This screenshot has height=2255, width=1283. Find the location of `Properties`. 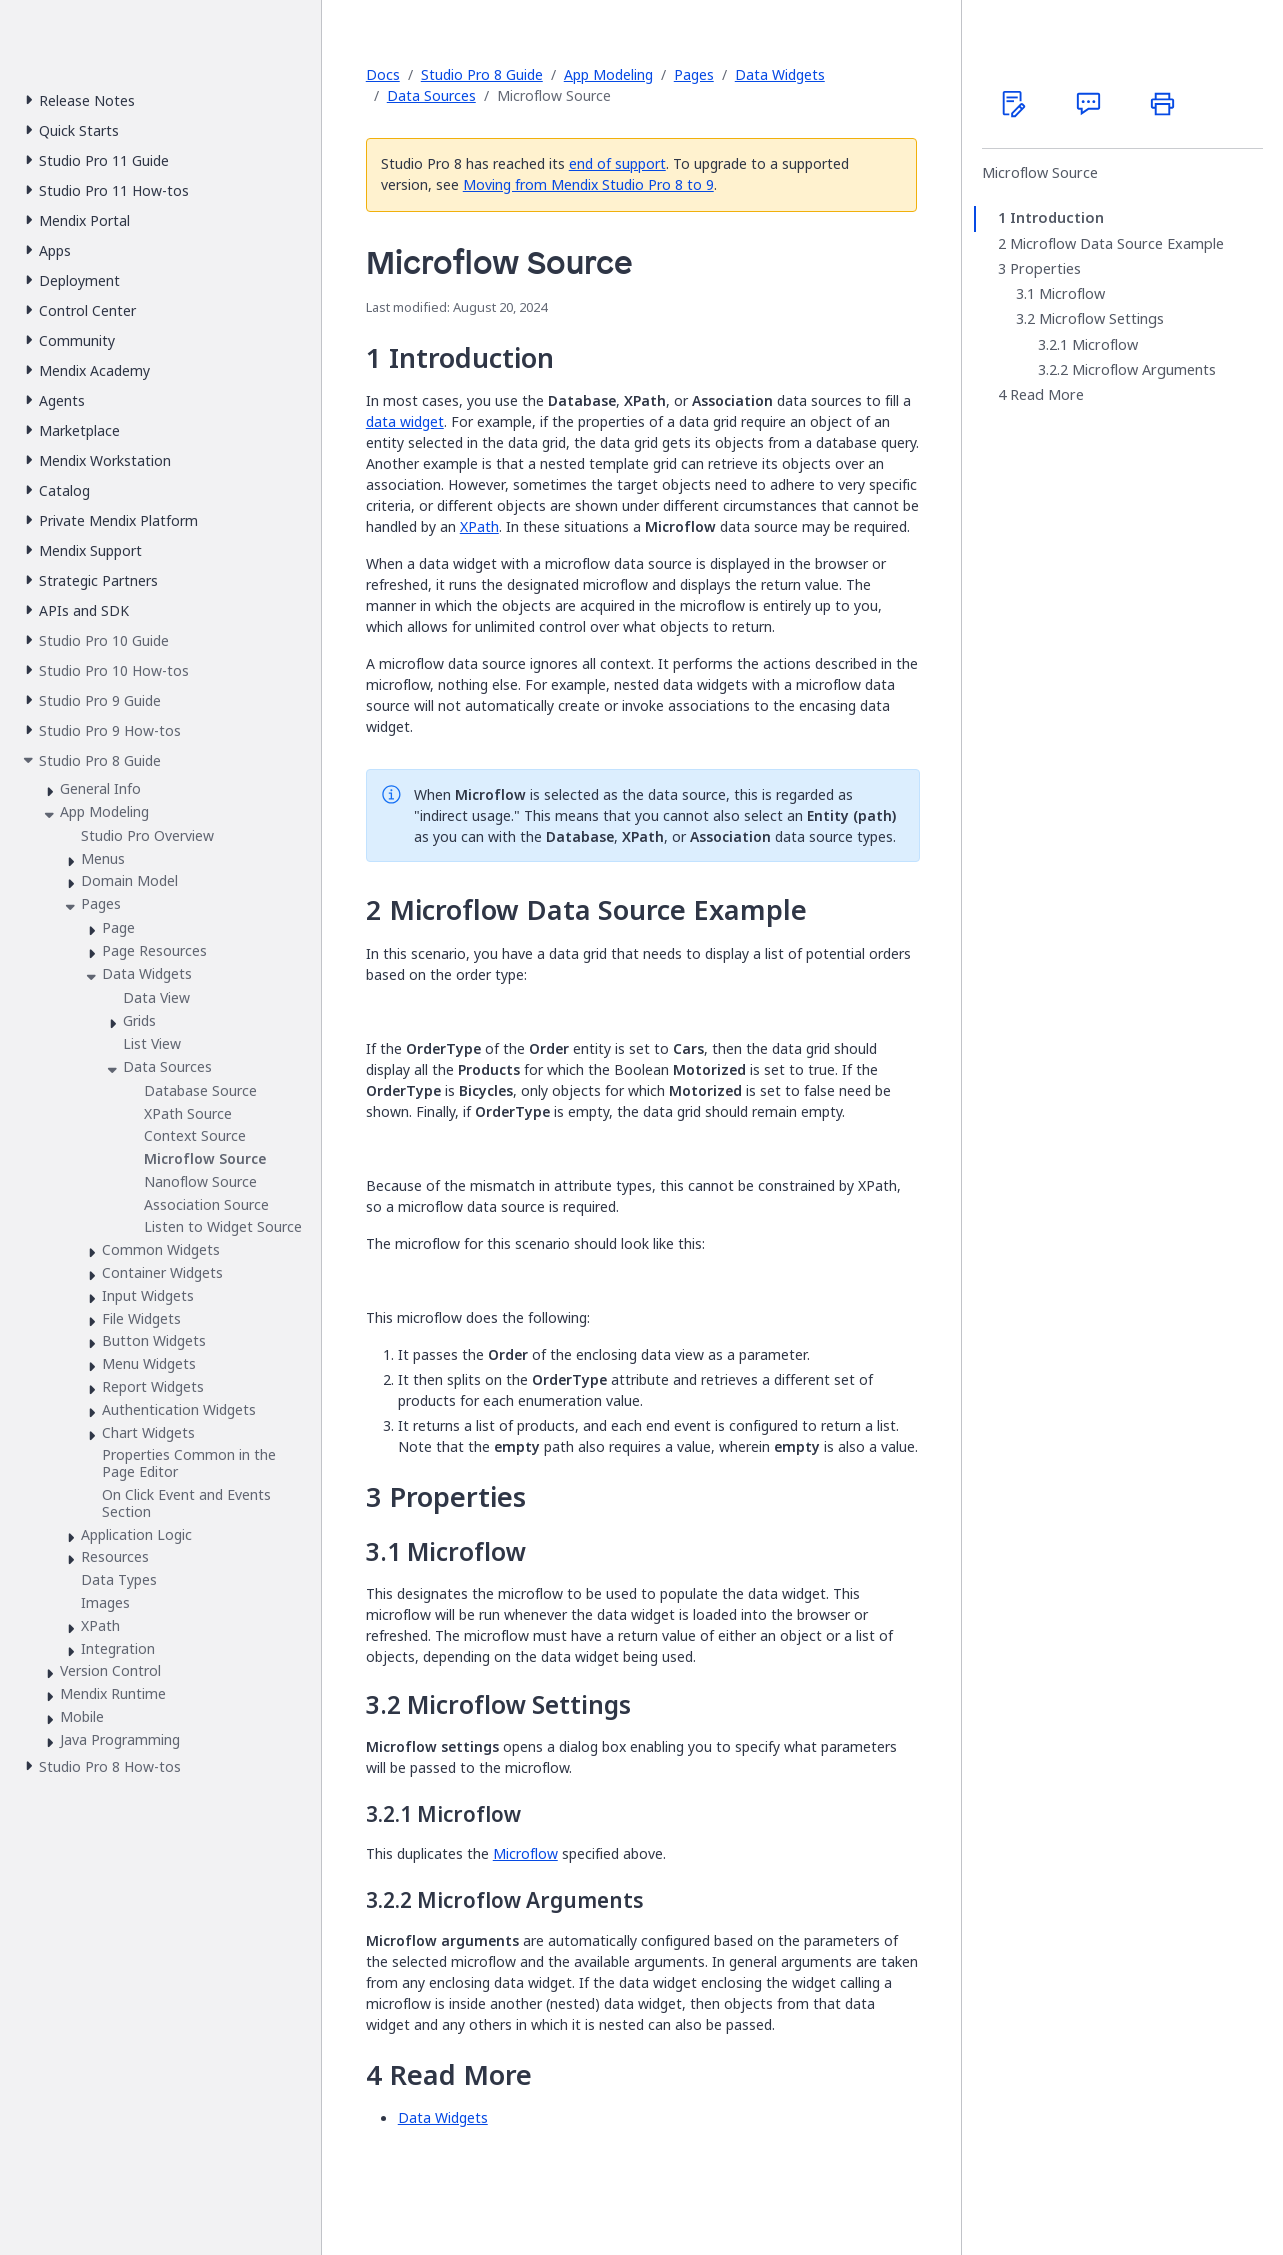

Properties is located at coordinates (1045, 269).